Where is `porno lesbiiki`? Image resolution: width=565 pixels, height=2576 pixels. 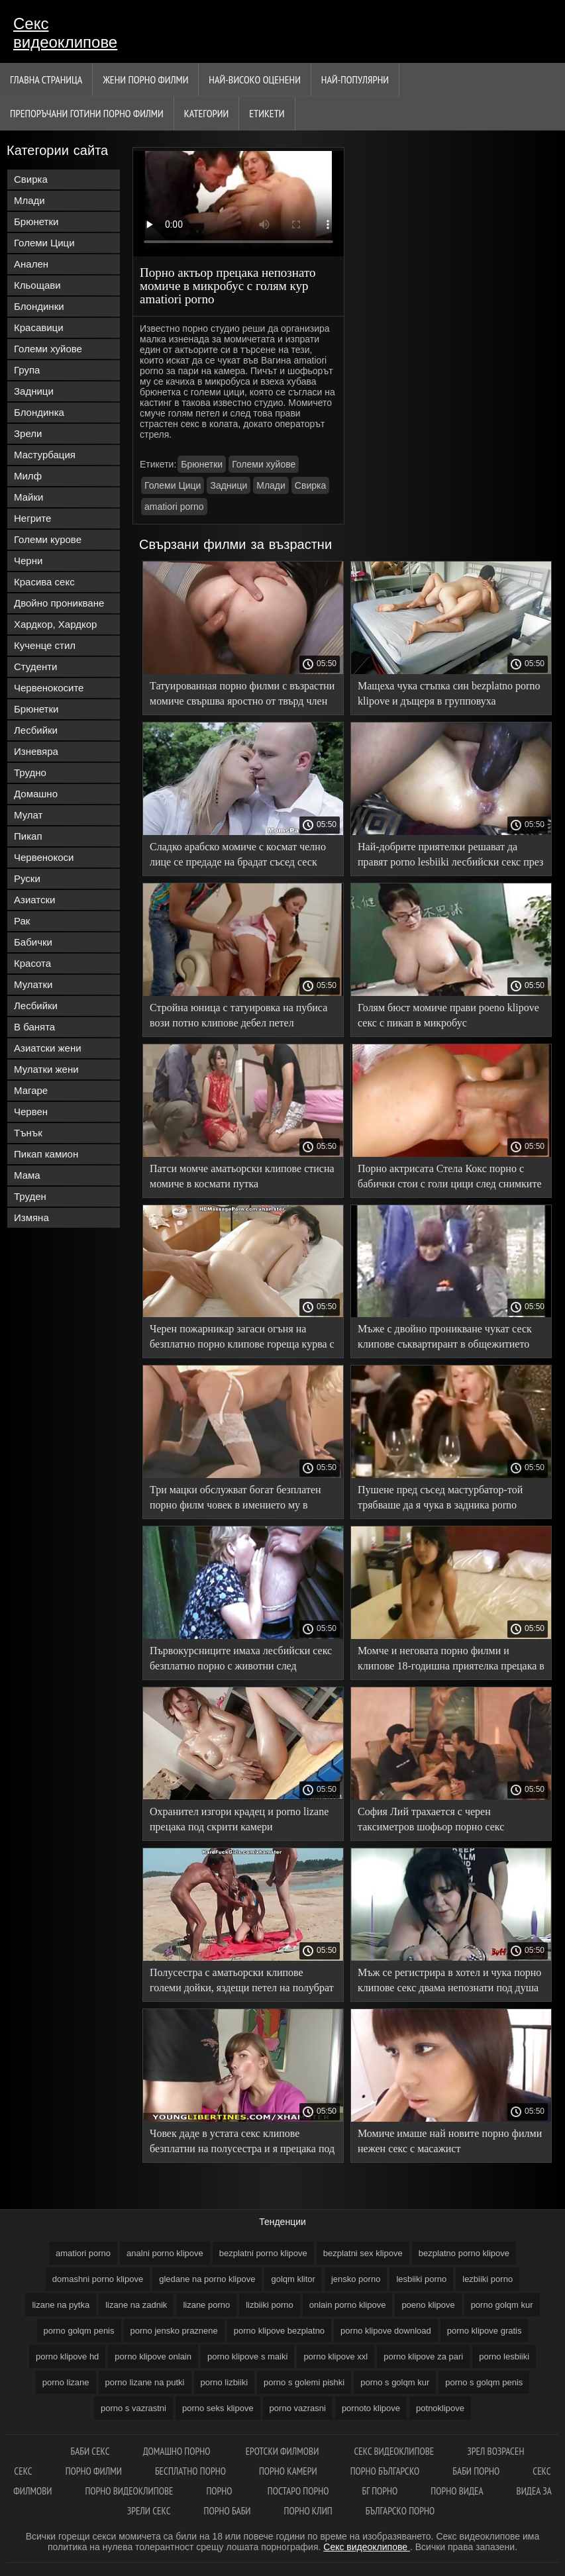
porno lesbiiki is located at coordinates (504, 2356).